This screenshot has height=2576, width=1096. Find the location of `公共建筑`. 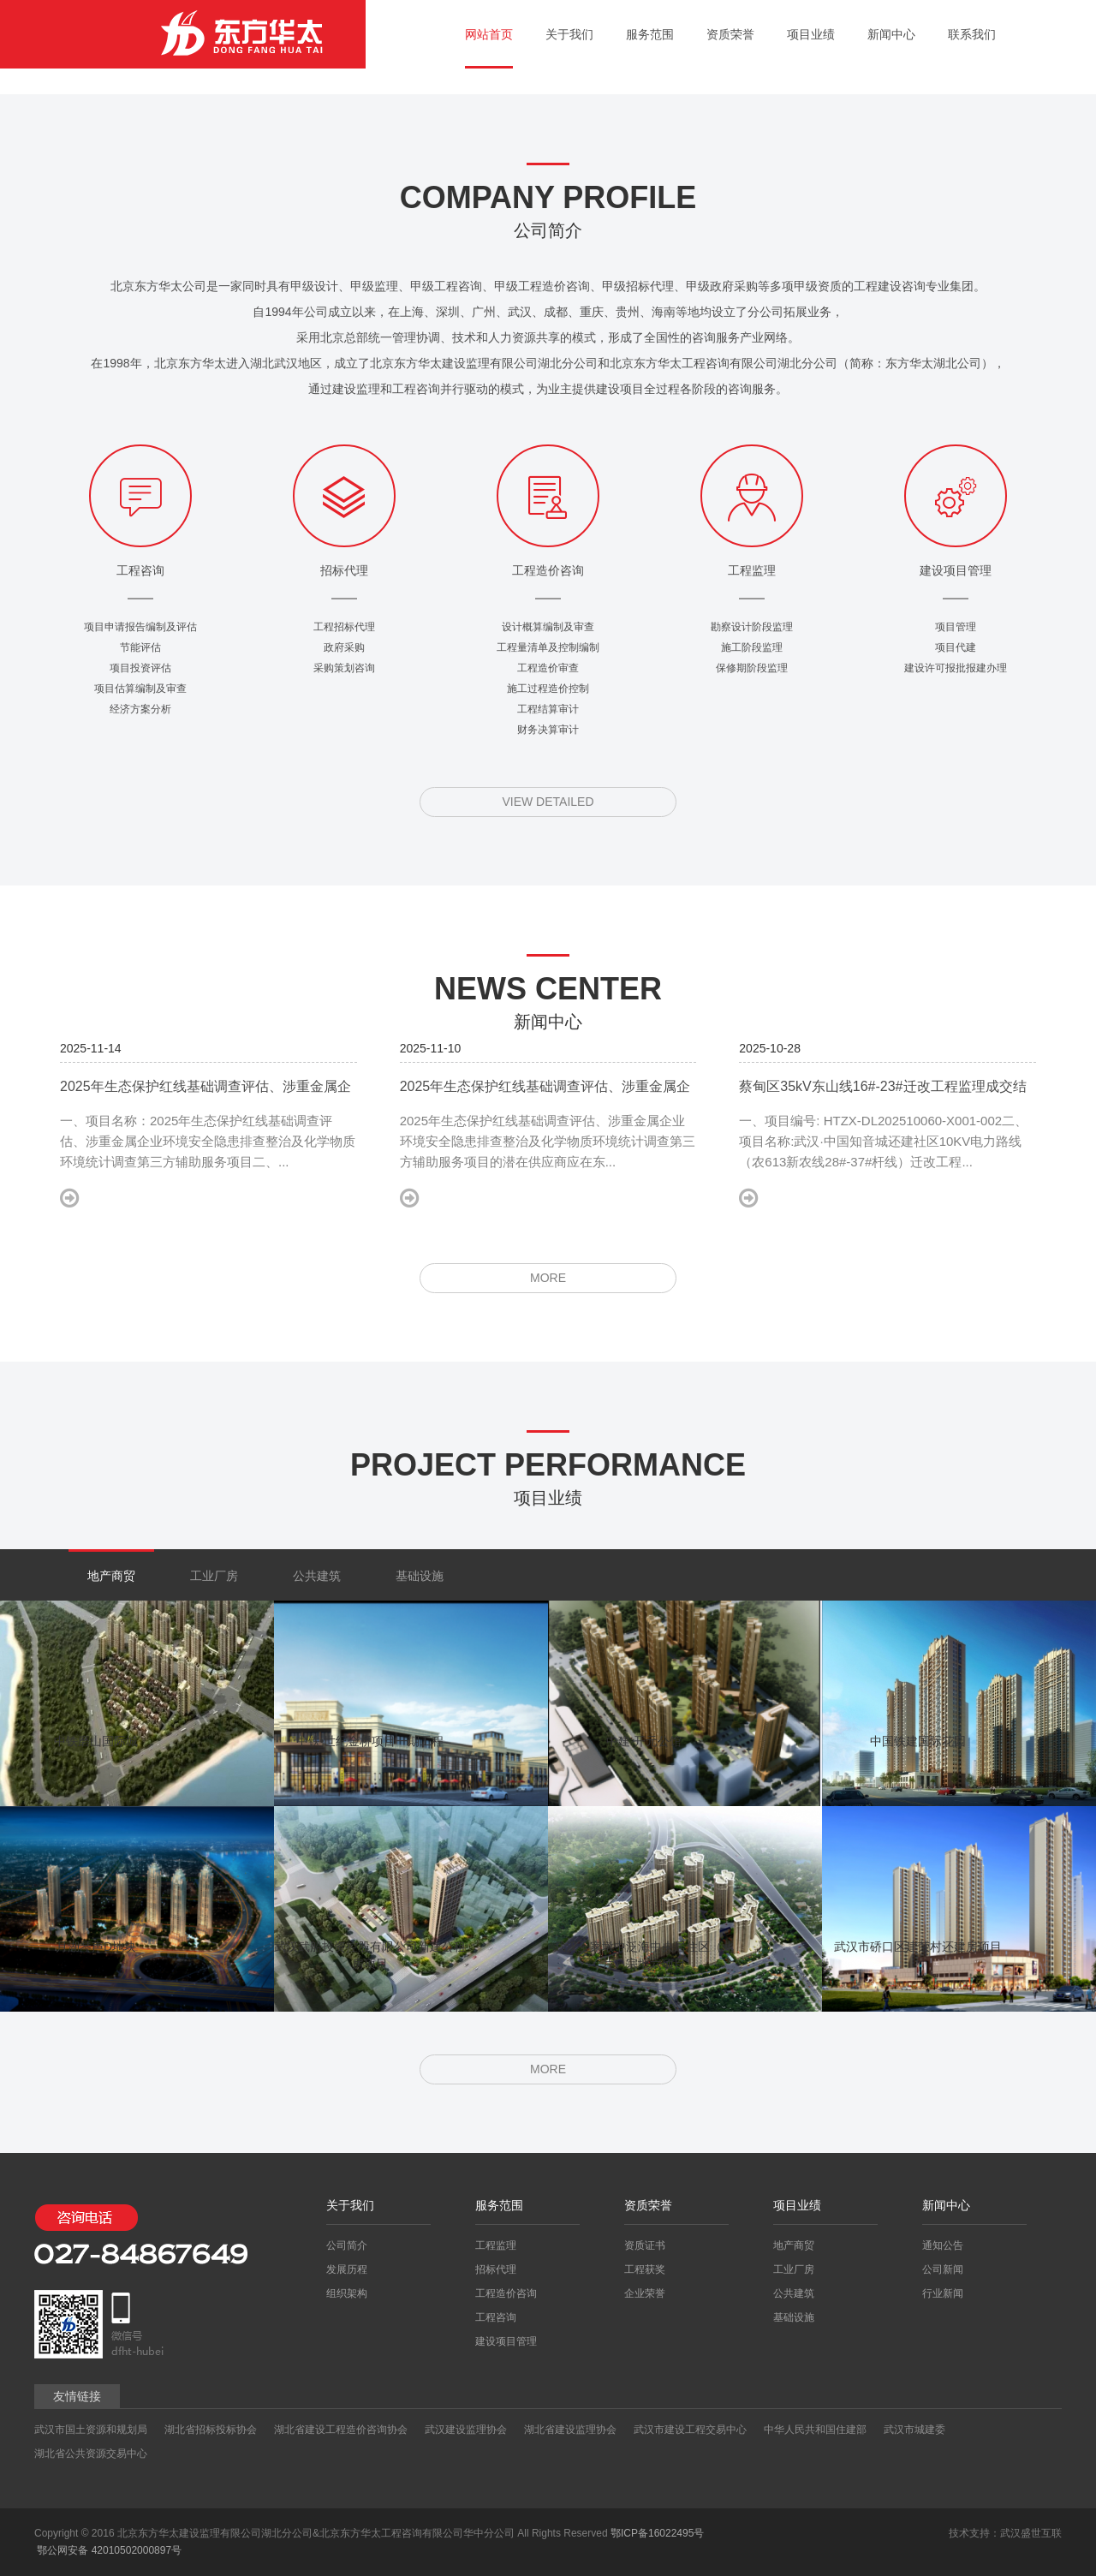

公共建筑 is located at coordinates (317, 1576).